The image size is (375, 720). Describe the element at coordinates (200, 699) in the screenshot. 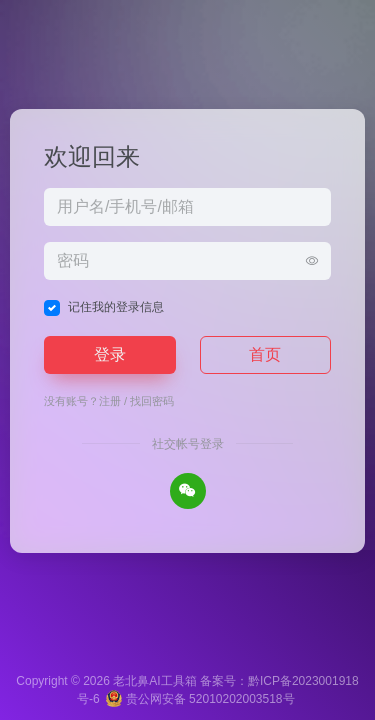

I see `贵公网安备 52010202003518号` at that location.